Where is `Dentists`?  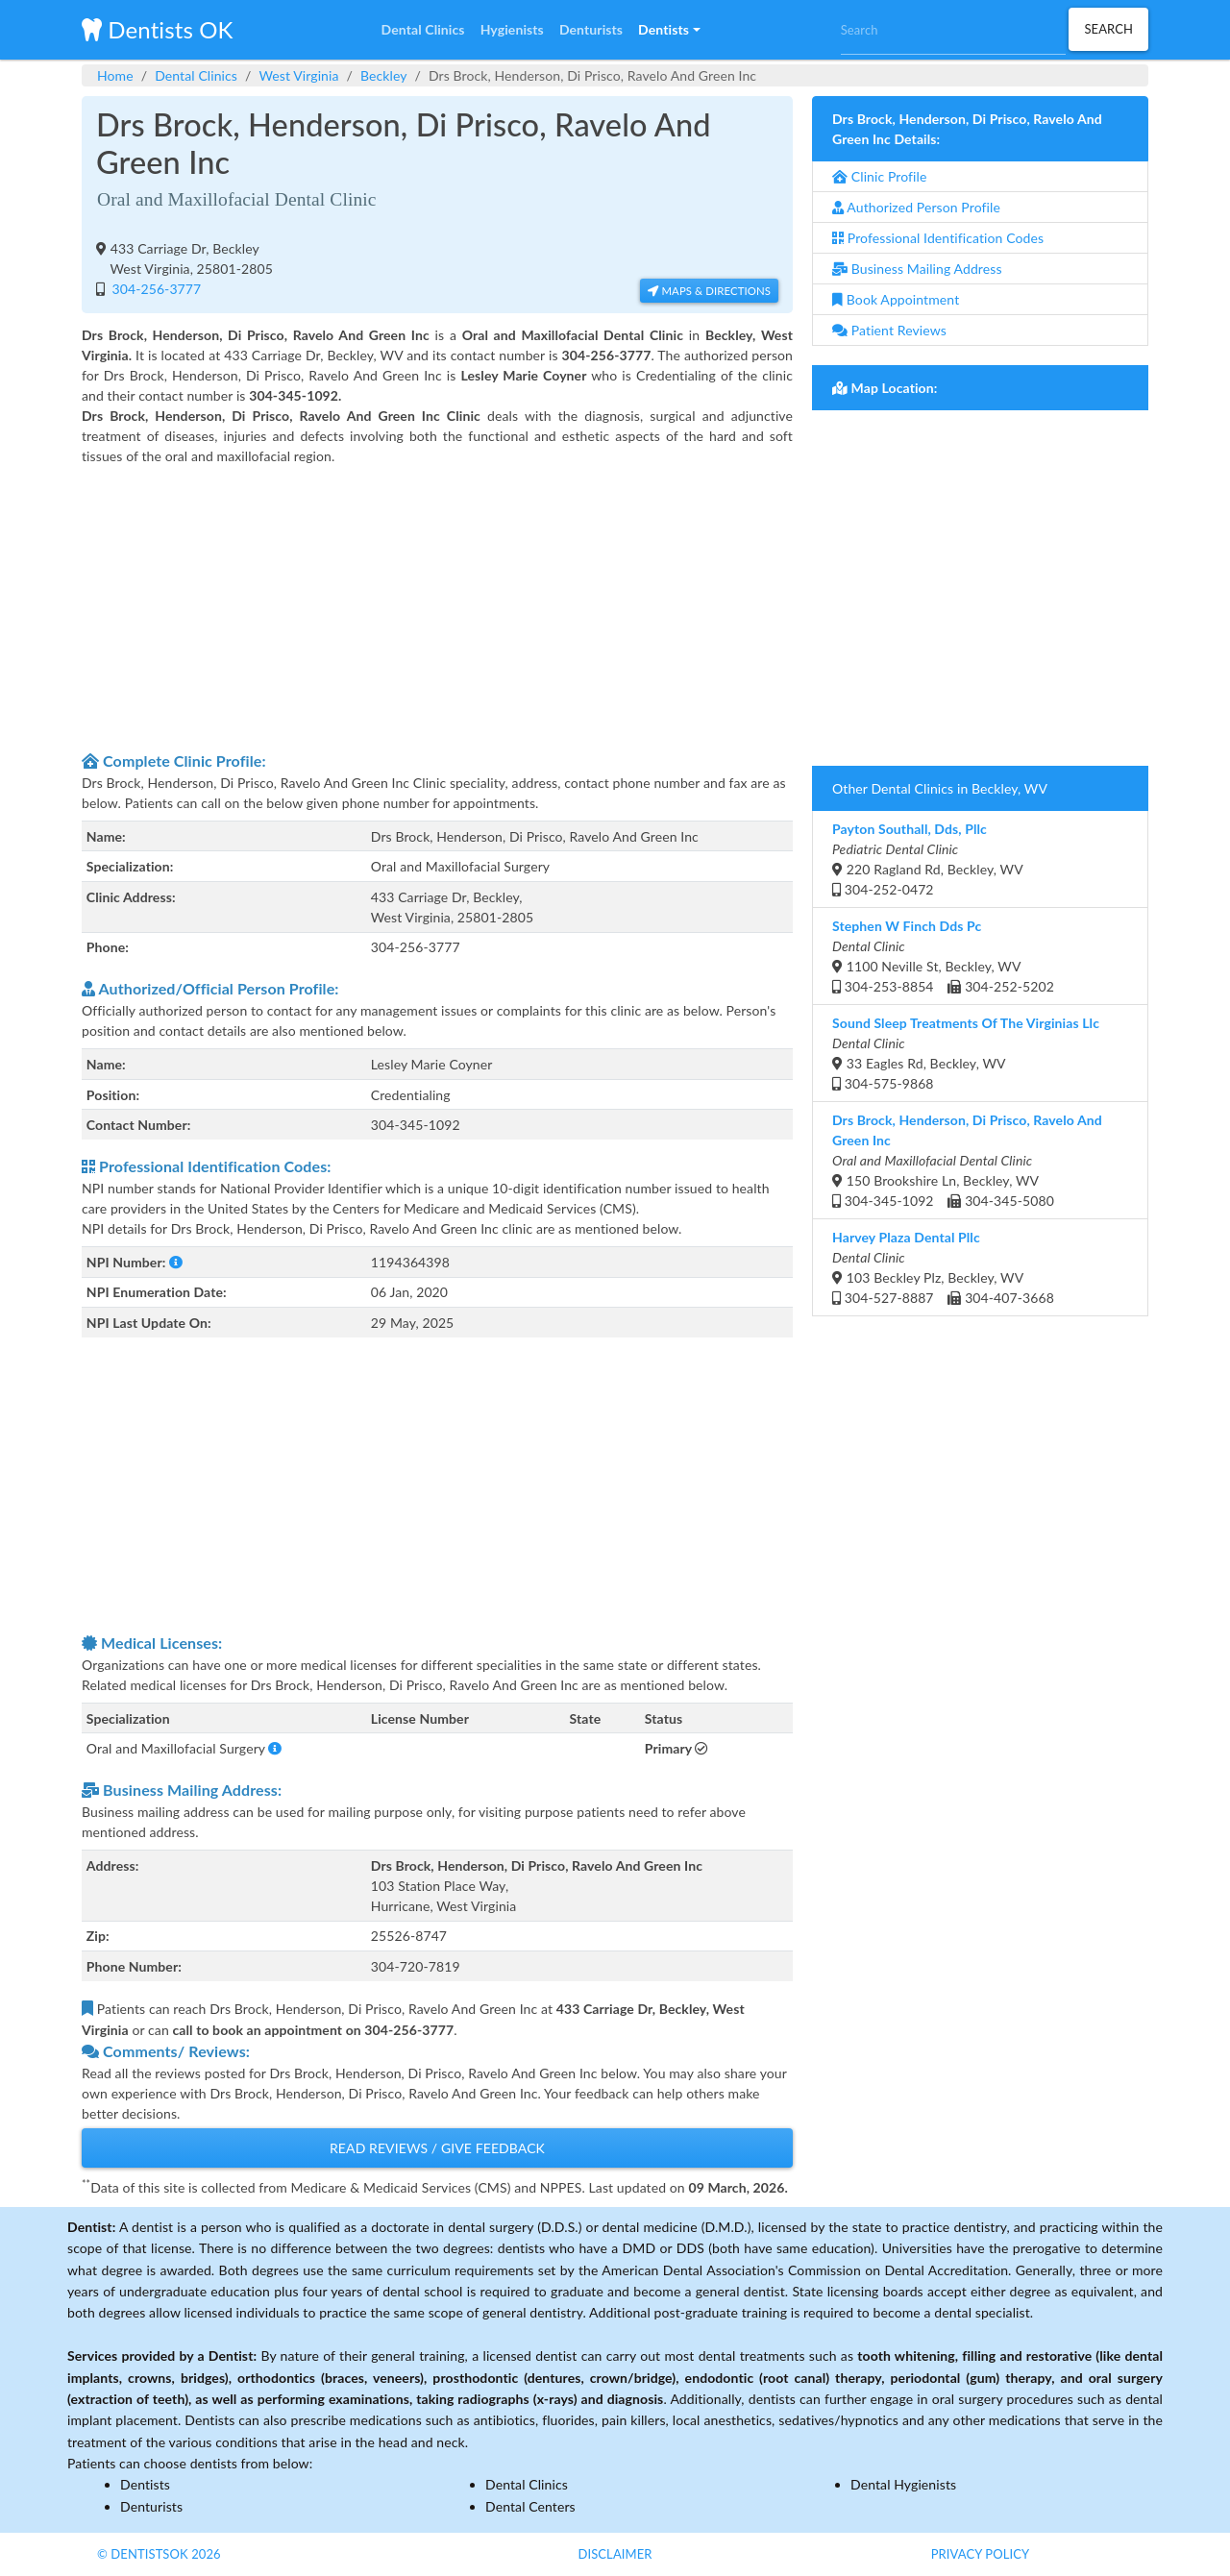
Dentists is located at coordinates (145, 2484).